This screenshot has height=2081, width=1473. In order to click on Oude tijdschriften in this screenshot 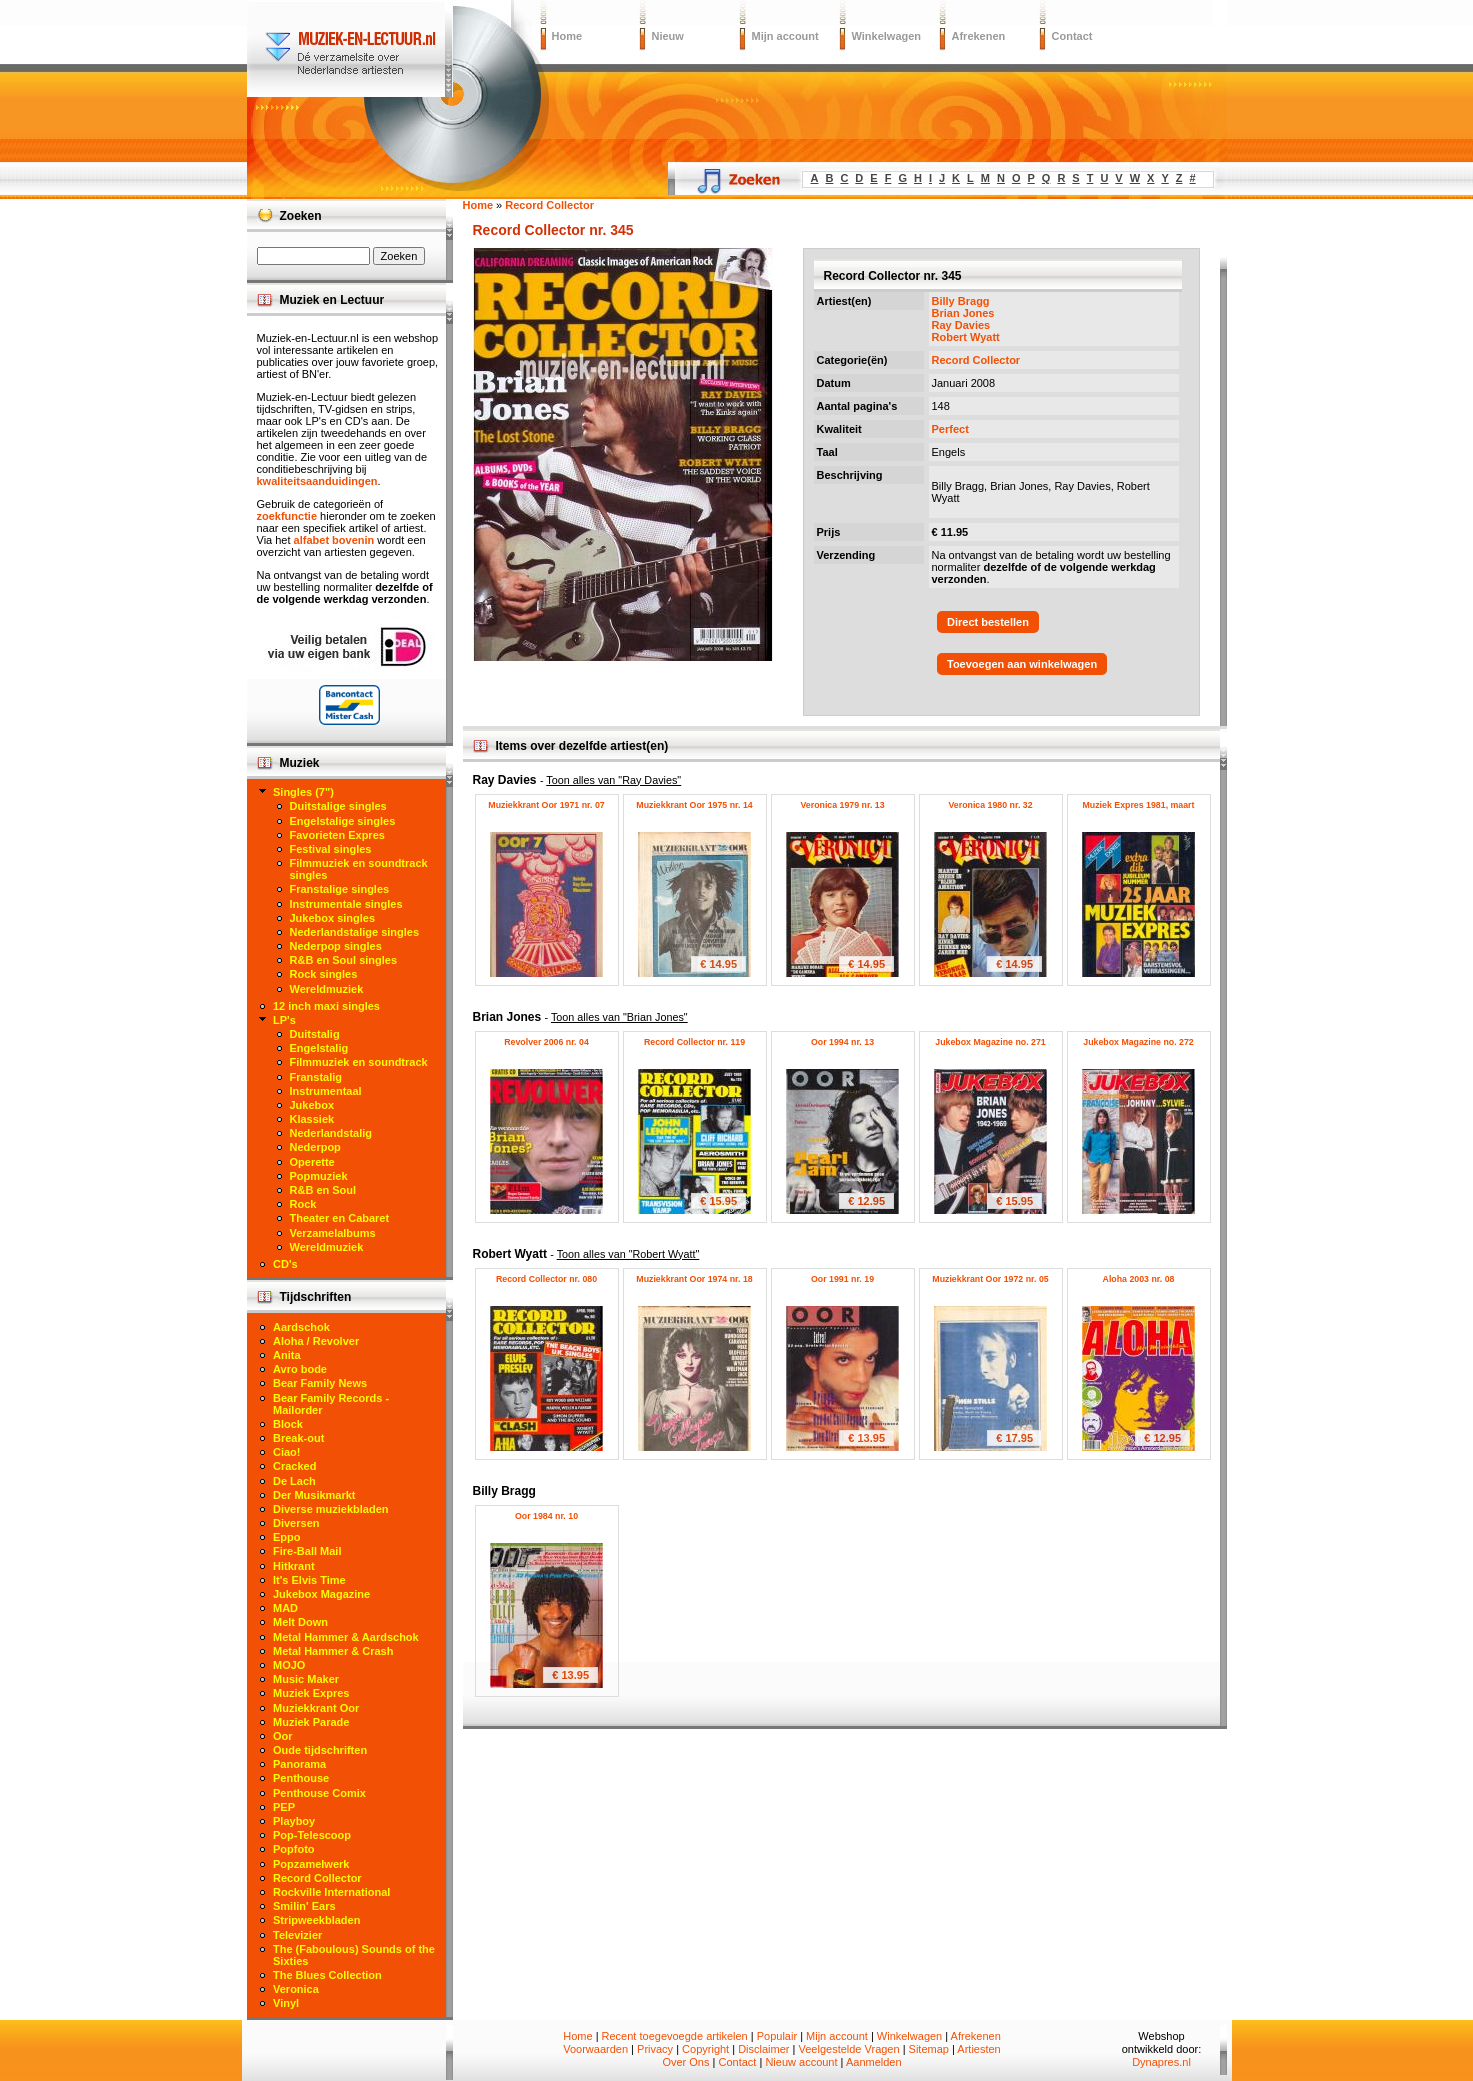, I will do `click(320, 1750)`.